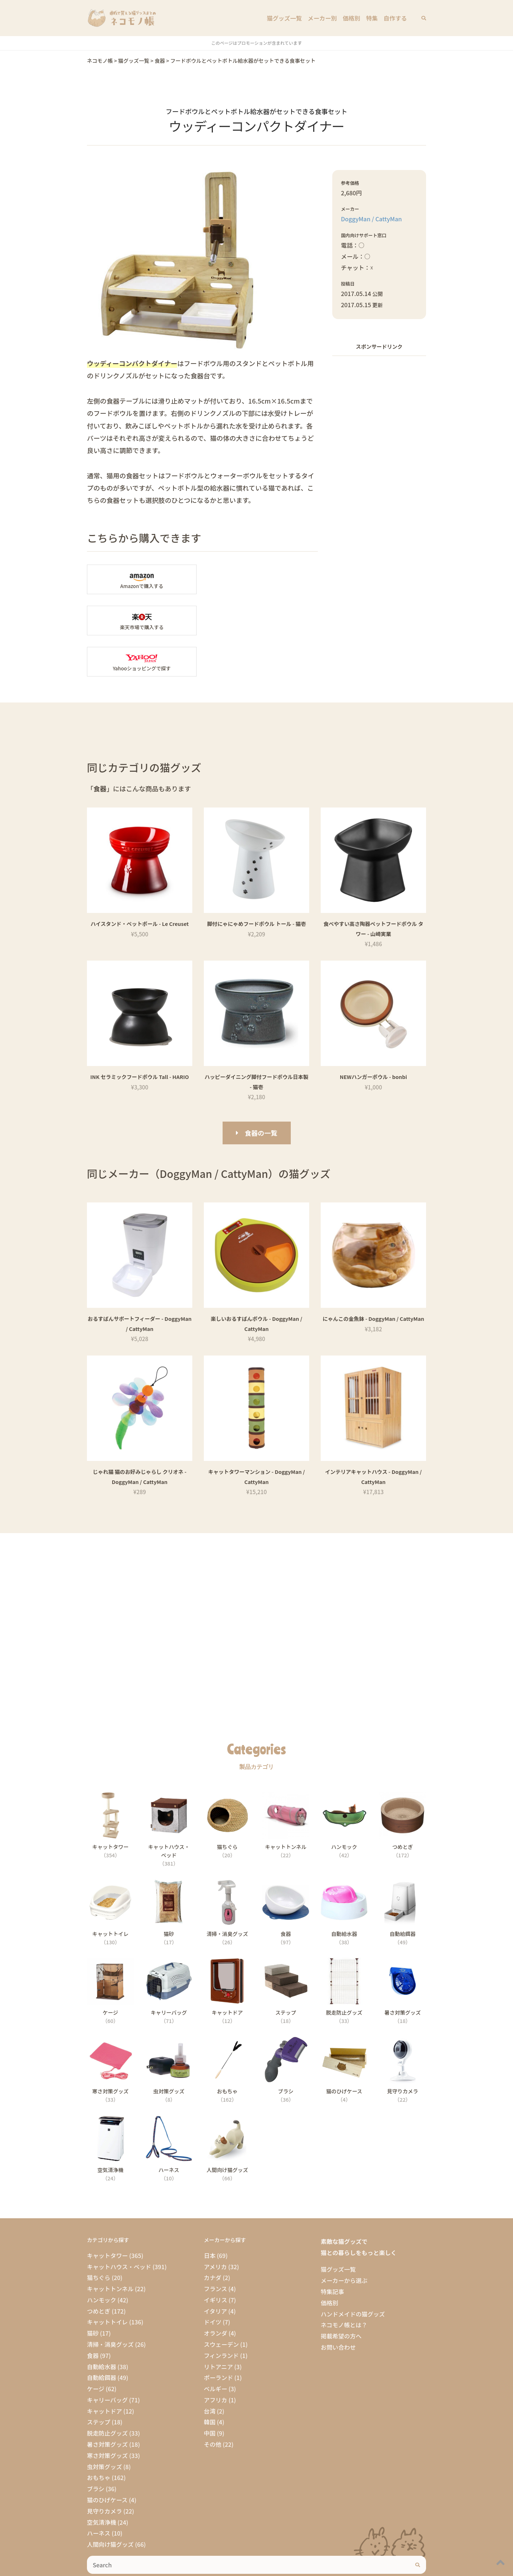 The width and height of the screenshot is (513, 2576). What do you see at coordinates (215, 2225) in the screenshot?
I see `アメリカ` at bounding box center [215, 2225].